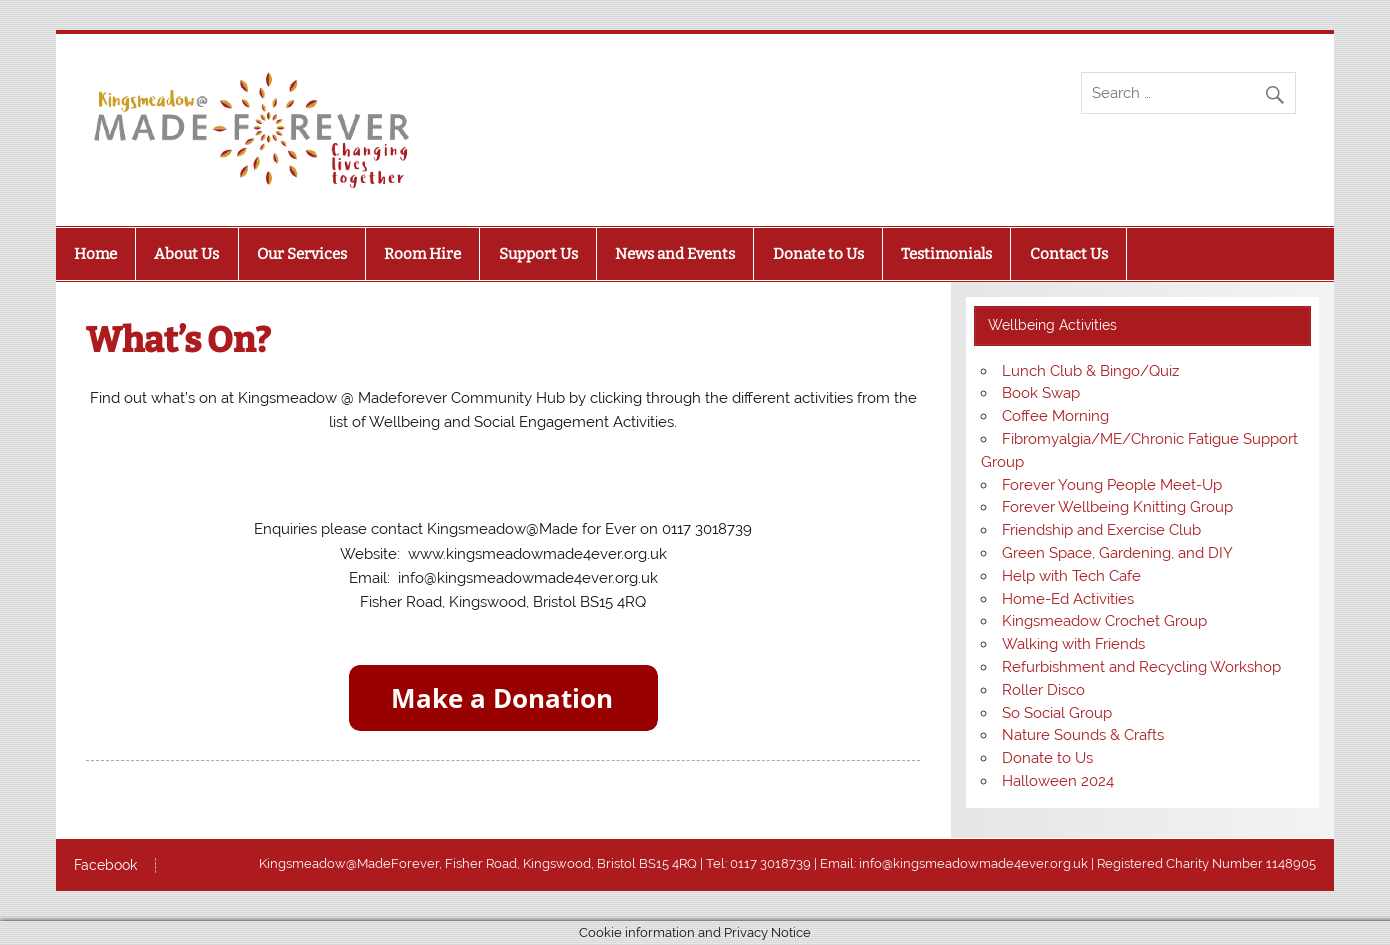 The image size is (1390, 945). I want to click on Walking with Friends, so click(1073, 644).